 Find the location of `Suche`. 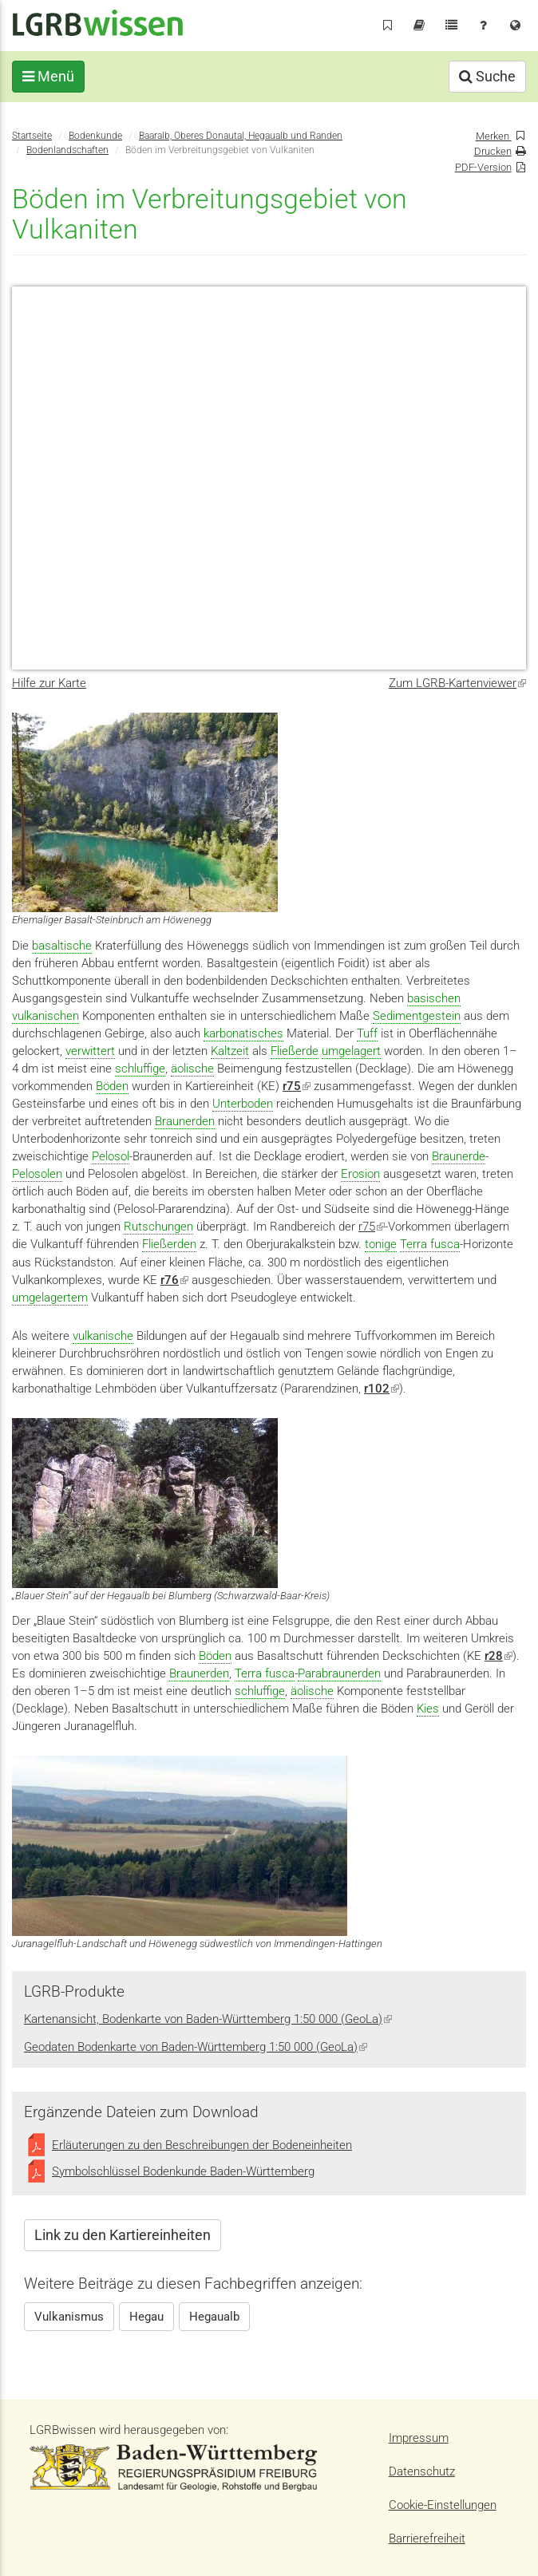

Suche is located at coordinates (487, 76).